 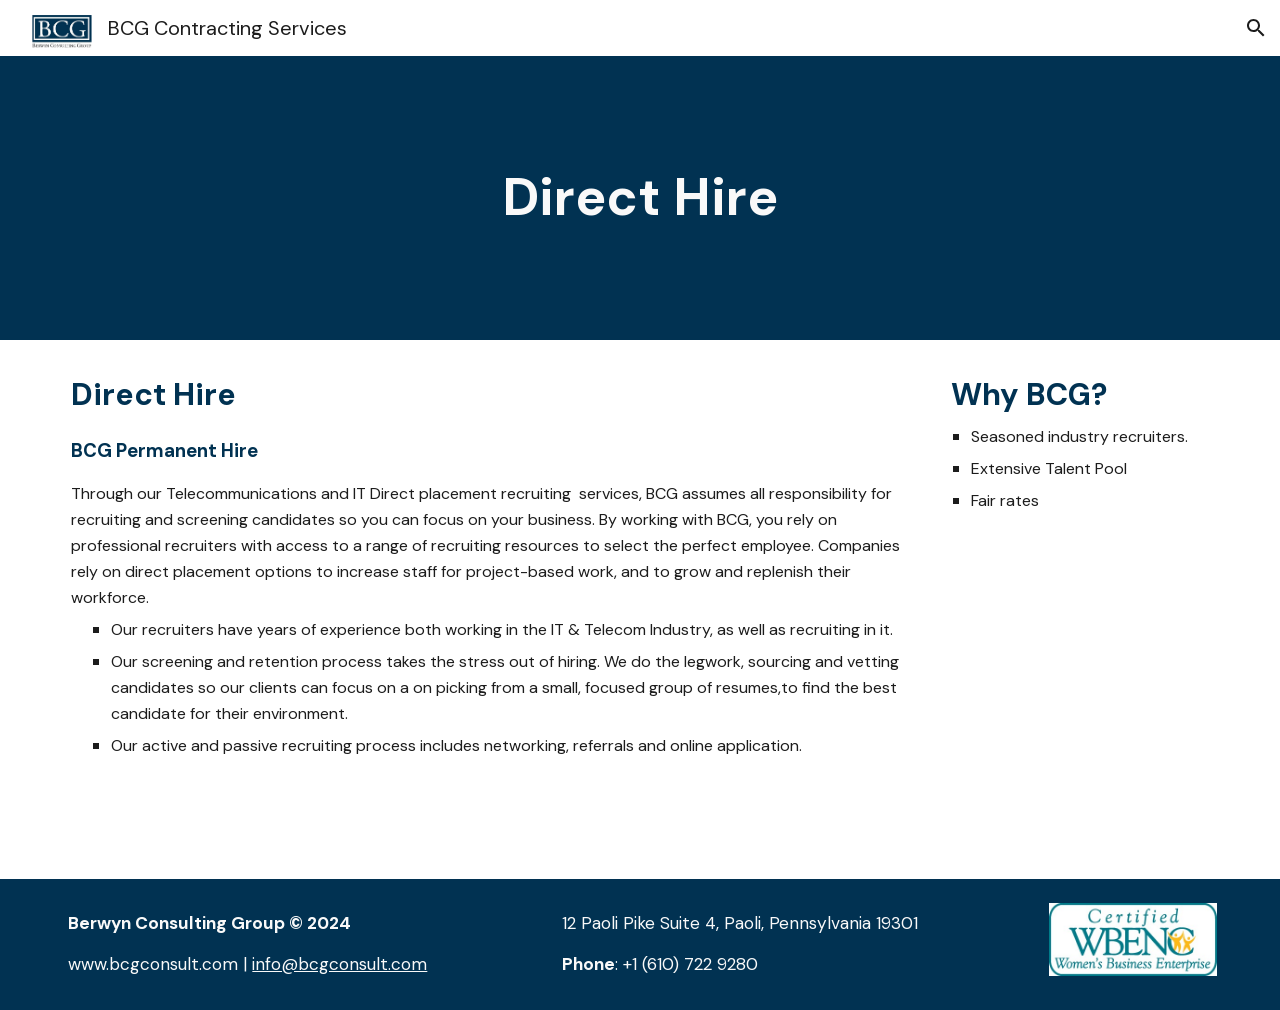 I want to click on [main], so click(x=640, y=198).